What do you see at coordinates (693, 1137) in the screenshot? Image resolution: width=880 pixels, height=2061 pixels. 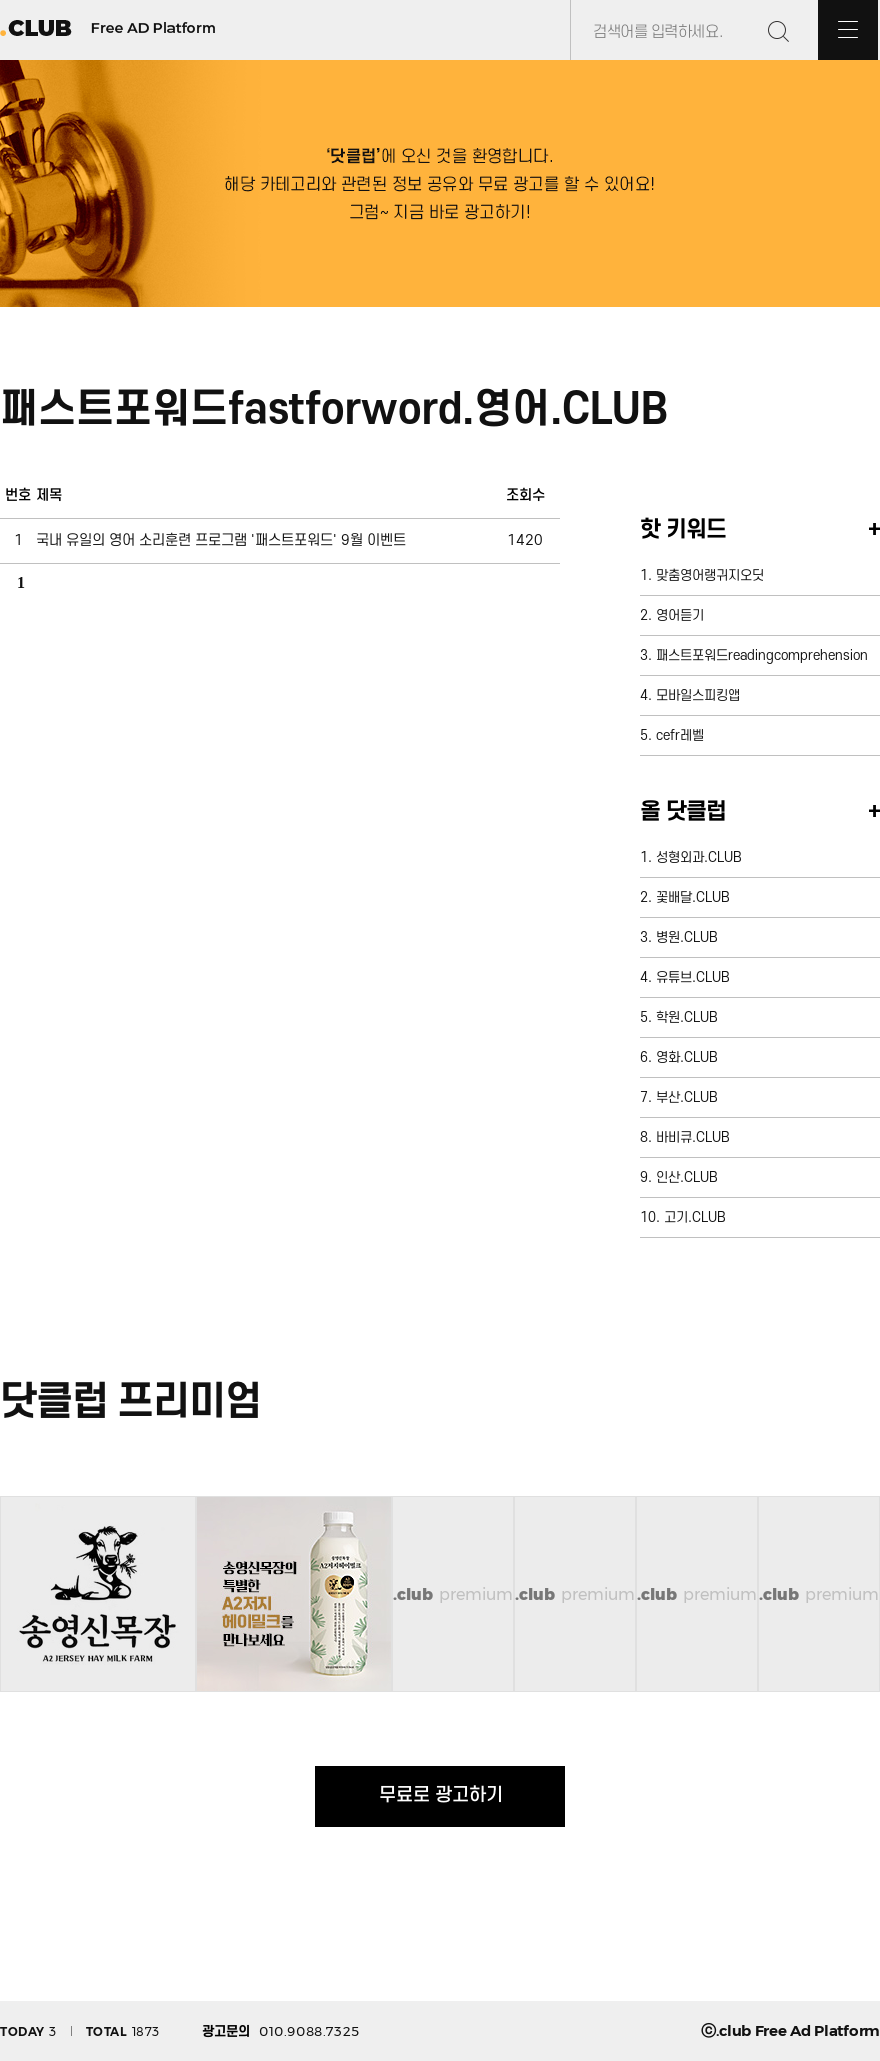 I see `바비큐.CLUB` at bounding box center [693, 1137].